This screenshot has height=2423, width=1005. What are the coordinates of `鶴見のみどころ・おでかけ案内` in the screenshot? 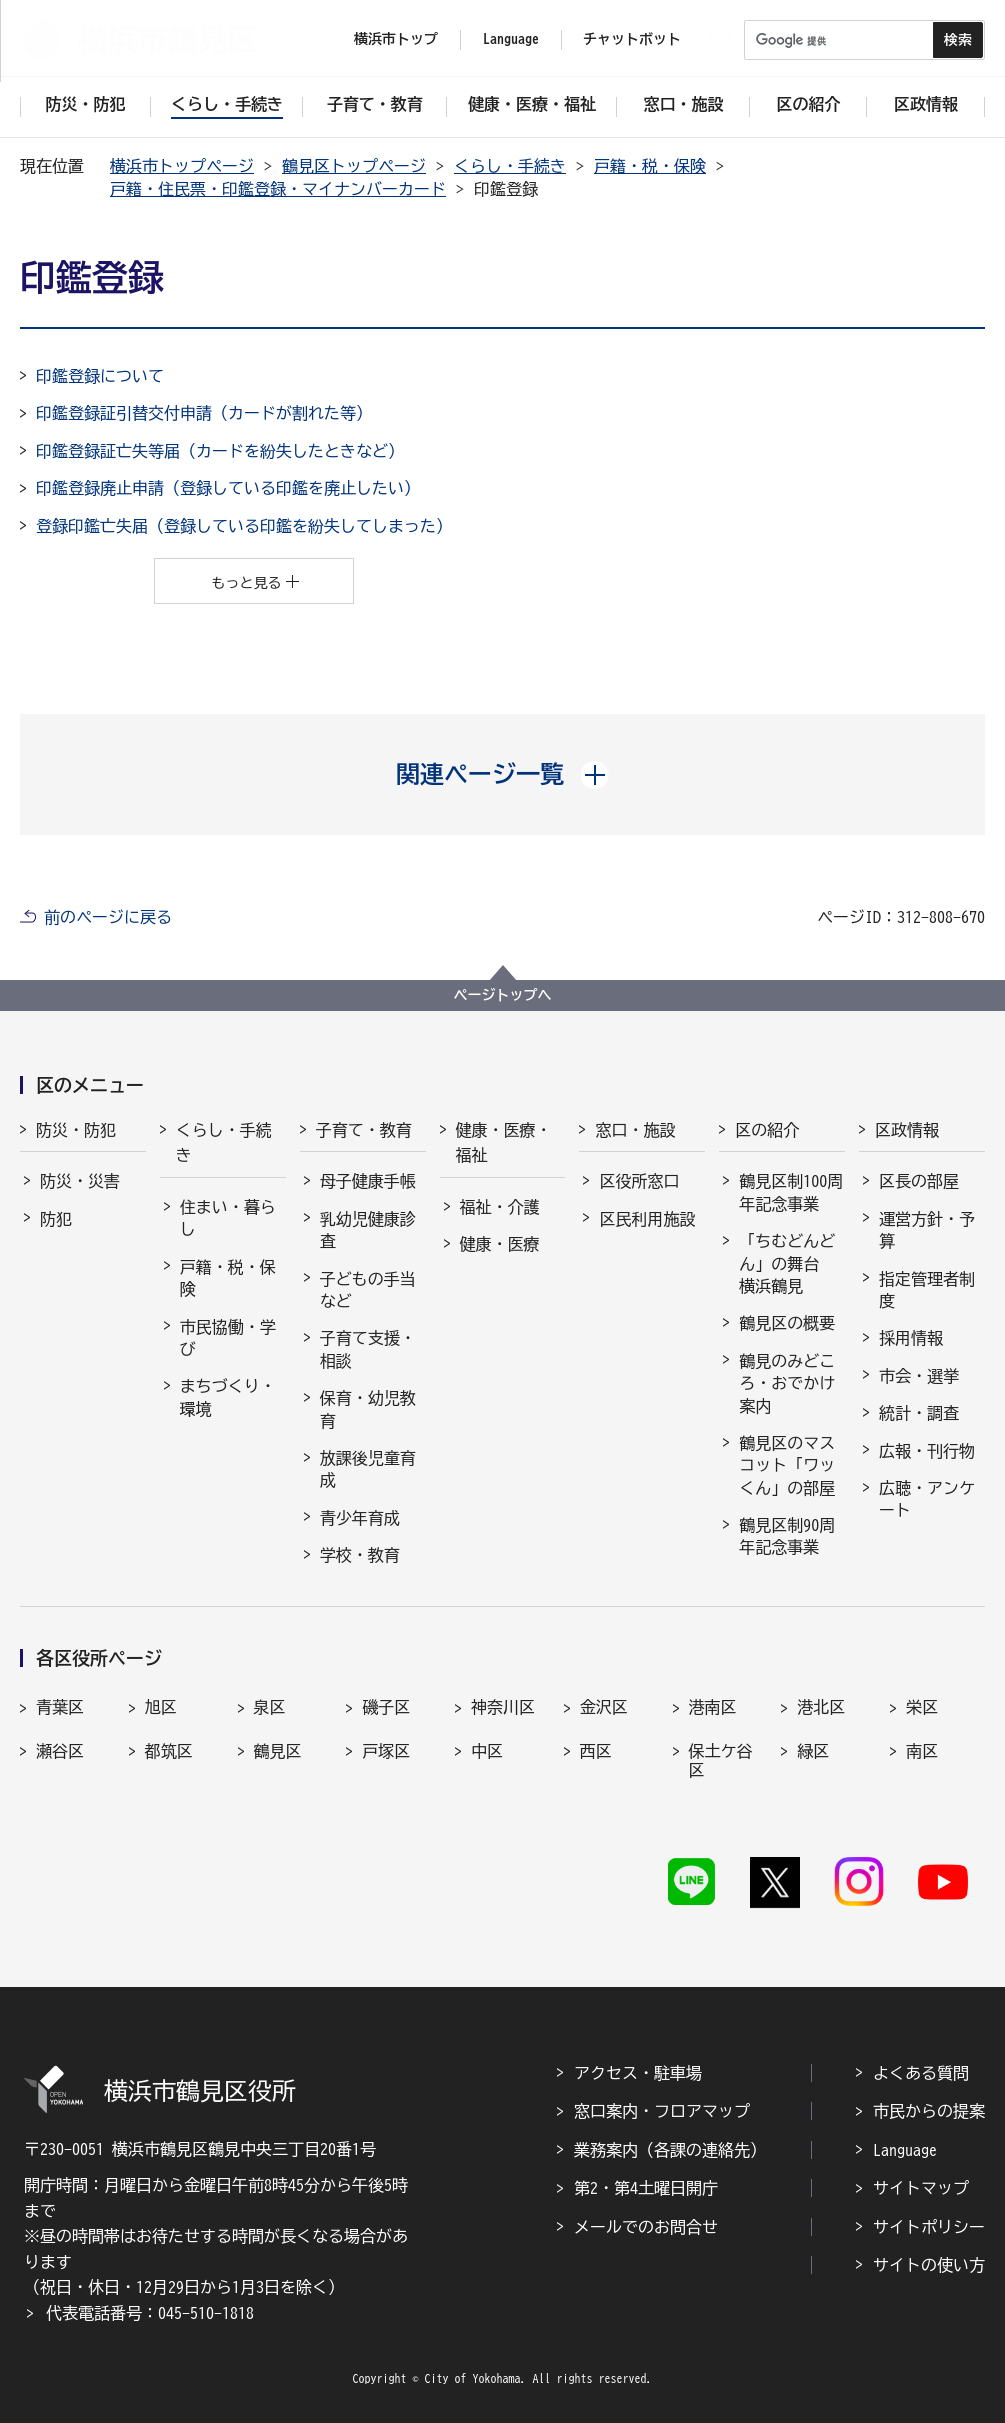 It's located at (787, 1383).